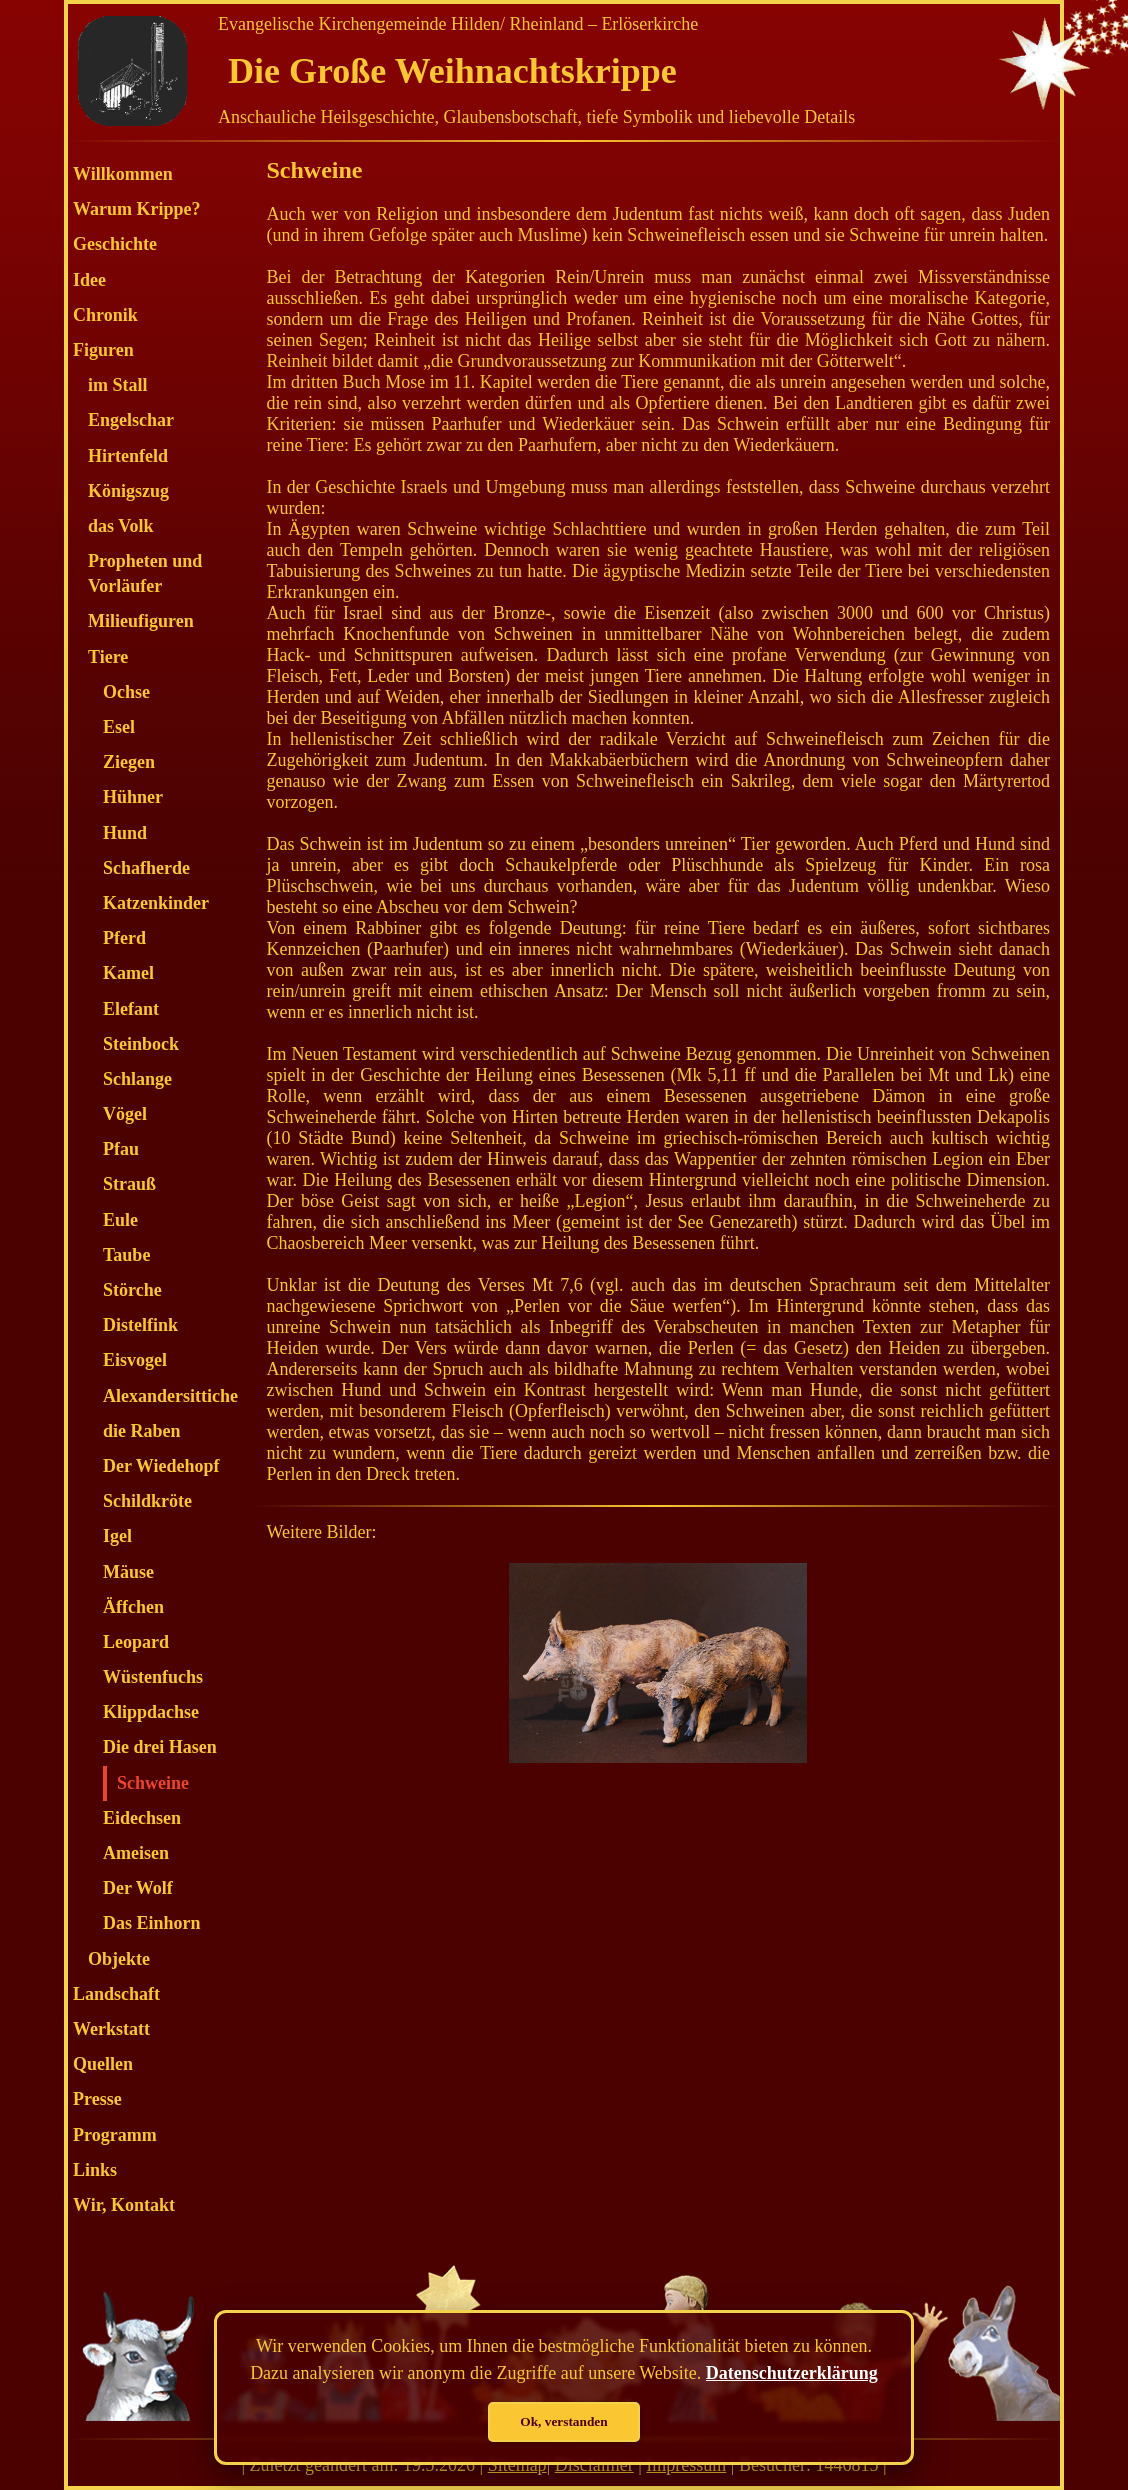 This screenshot has width=1128, height=2490. Describe the element at coordinates (103, 2064) in the screenshot. I see `Quellen` at that location.